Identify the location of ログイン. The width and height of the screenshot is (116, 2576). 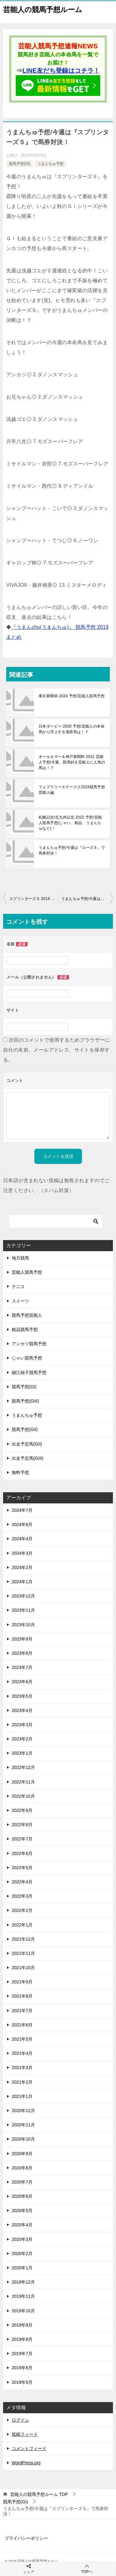
(20, 2420).